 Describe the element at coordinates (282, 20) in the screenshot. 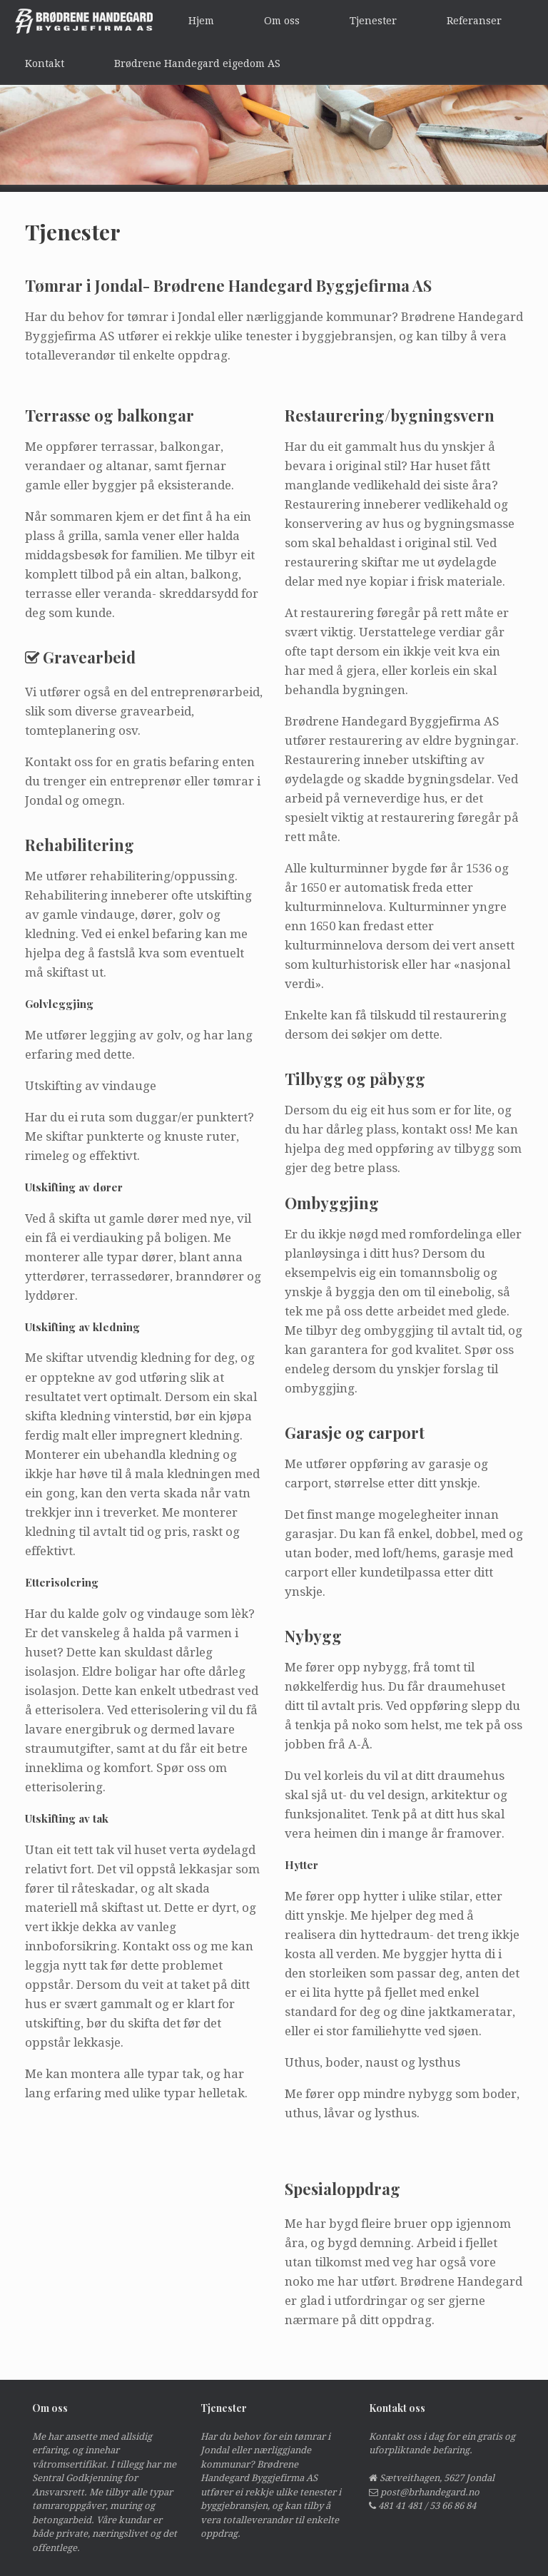

I see `Om oss` at that location.